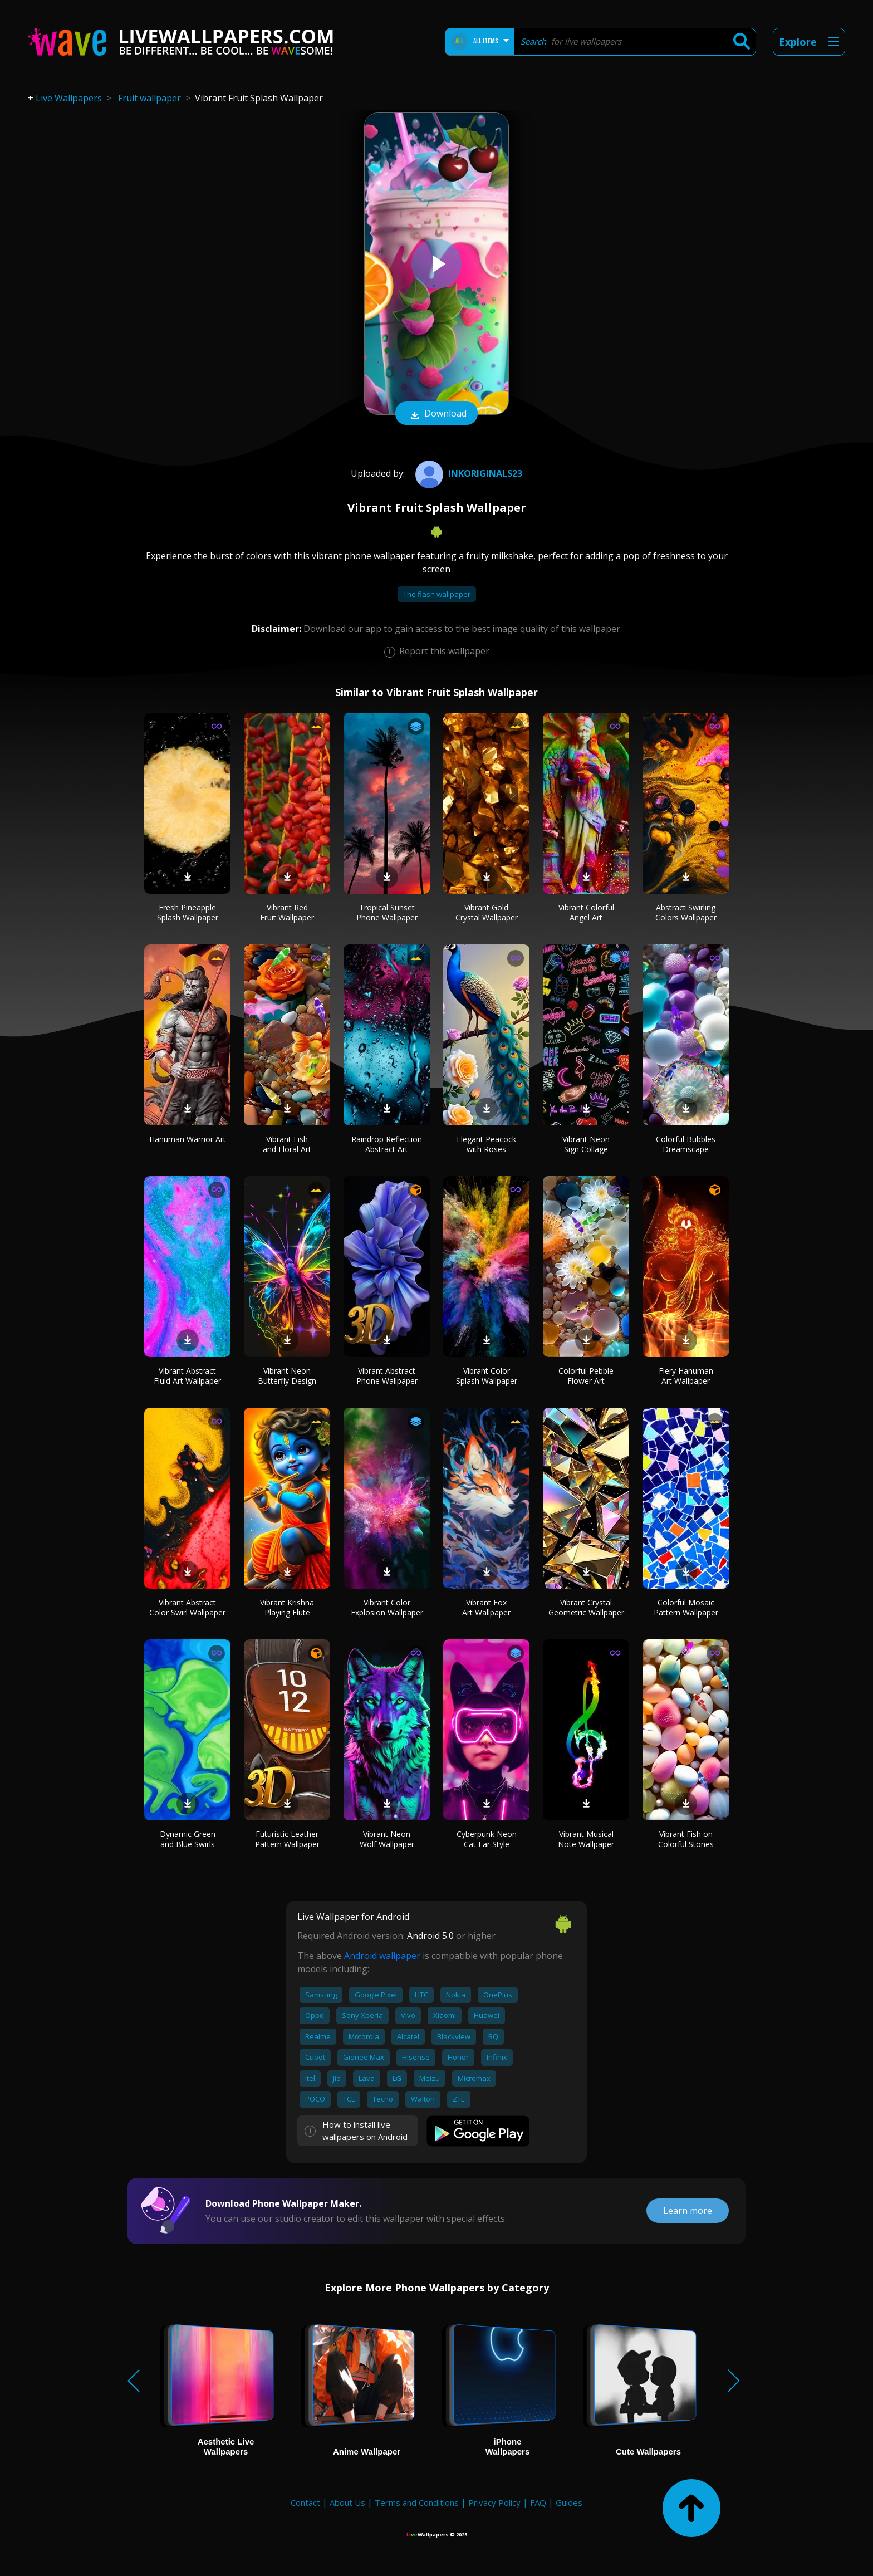 The image size is (873, 2576). What do you see at coordinates (287, 912) in the screenshot?
I see `Vibrant Red Fruit Wallpaper` at bounding box center [287, 912].